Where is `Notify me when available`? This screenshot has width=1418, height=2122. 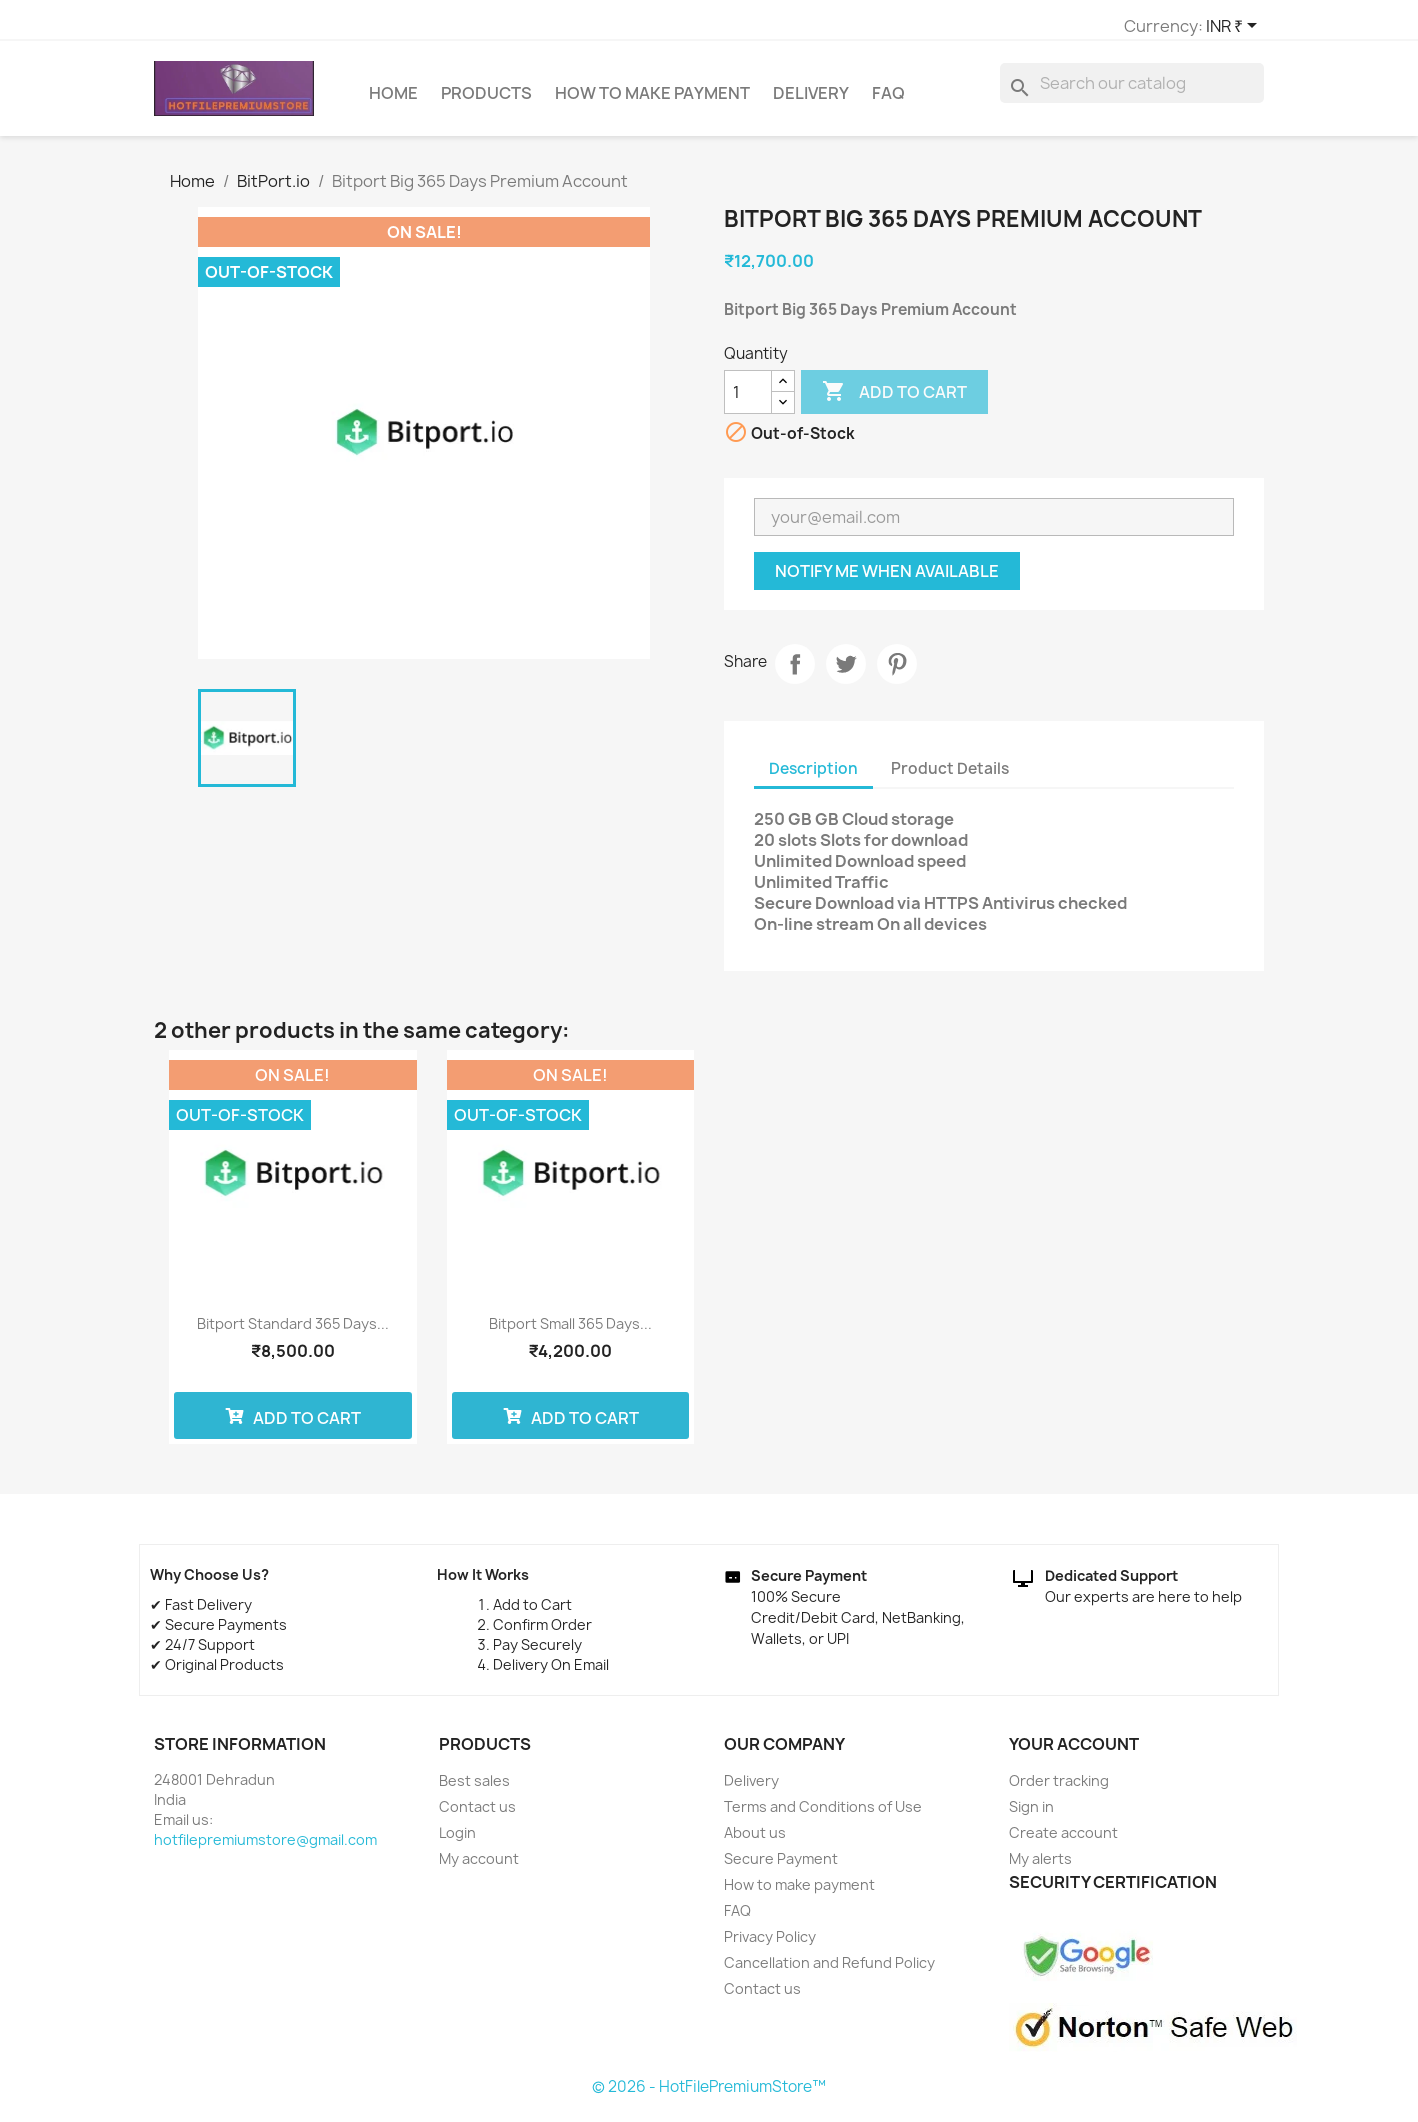
Notify me when available is located at coordinates (887, 580).